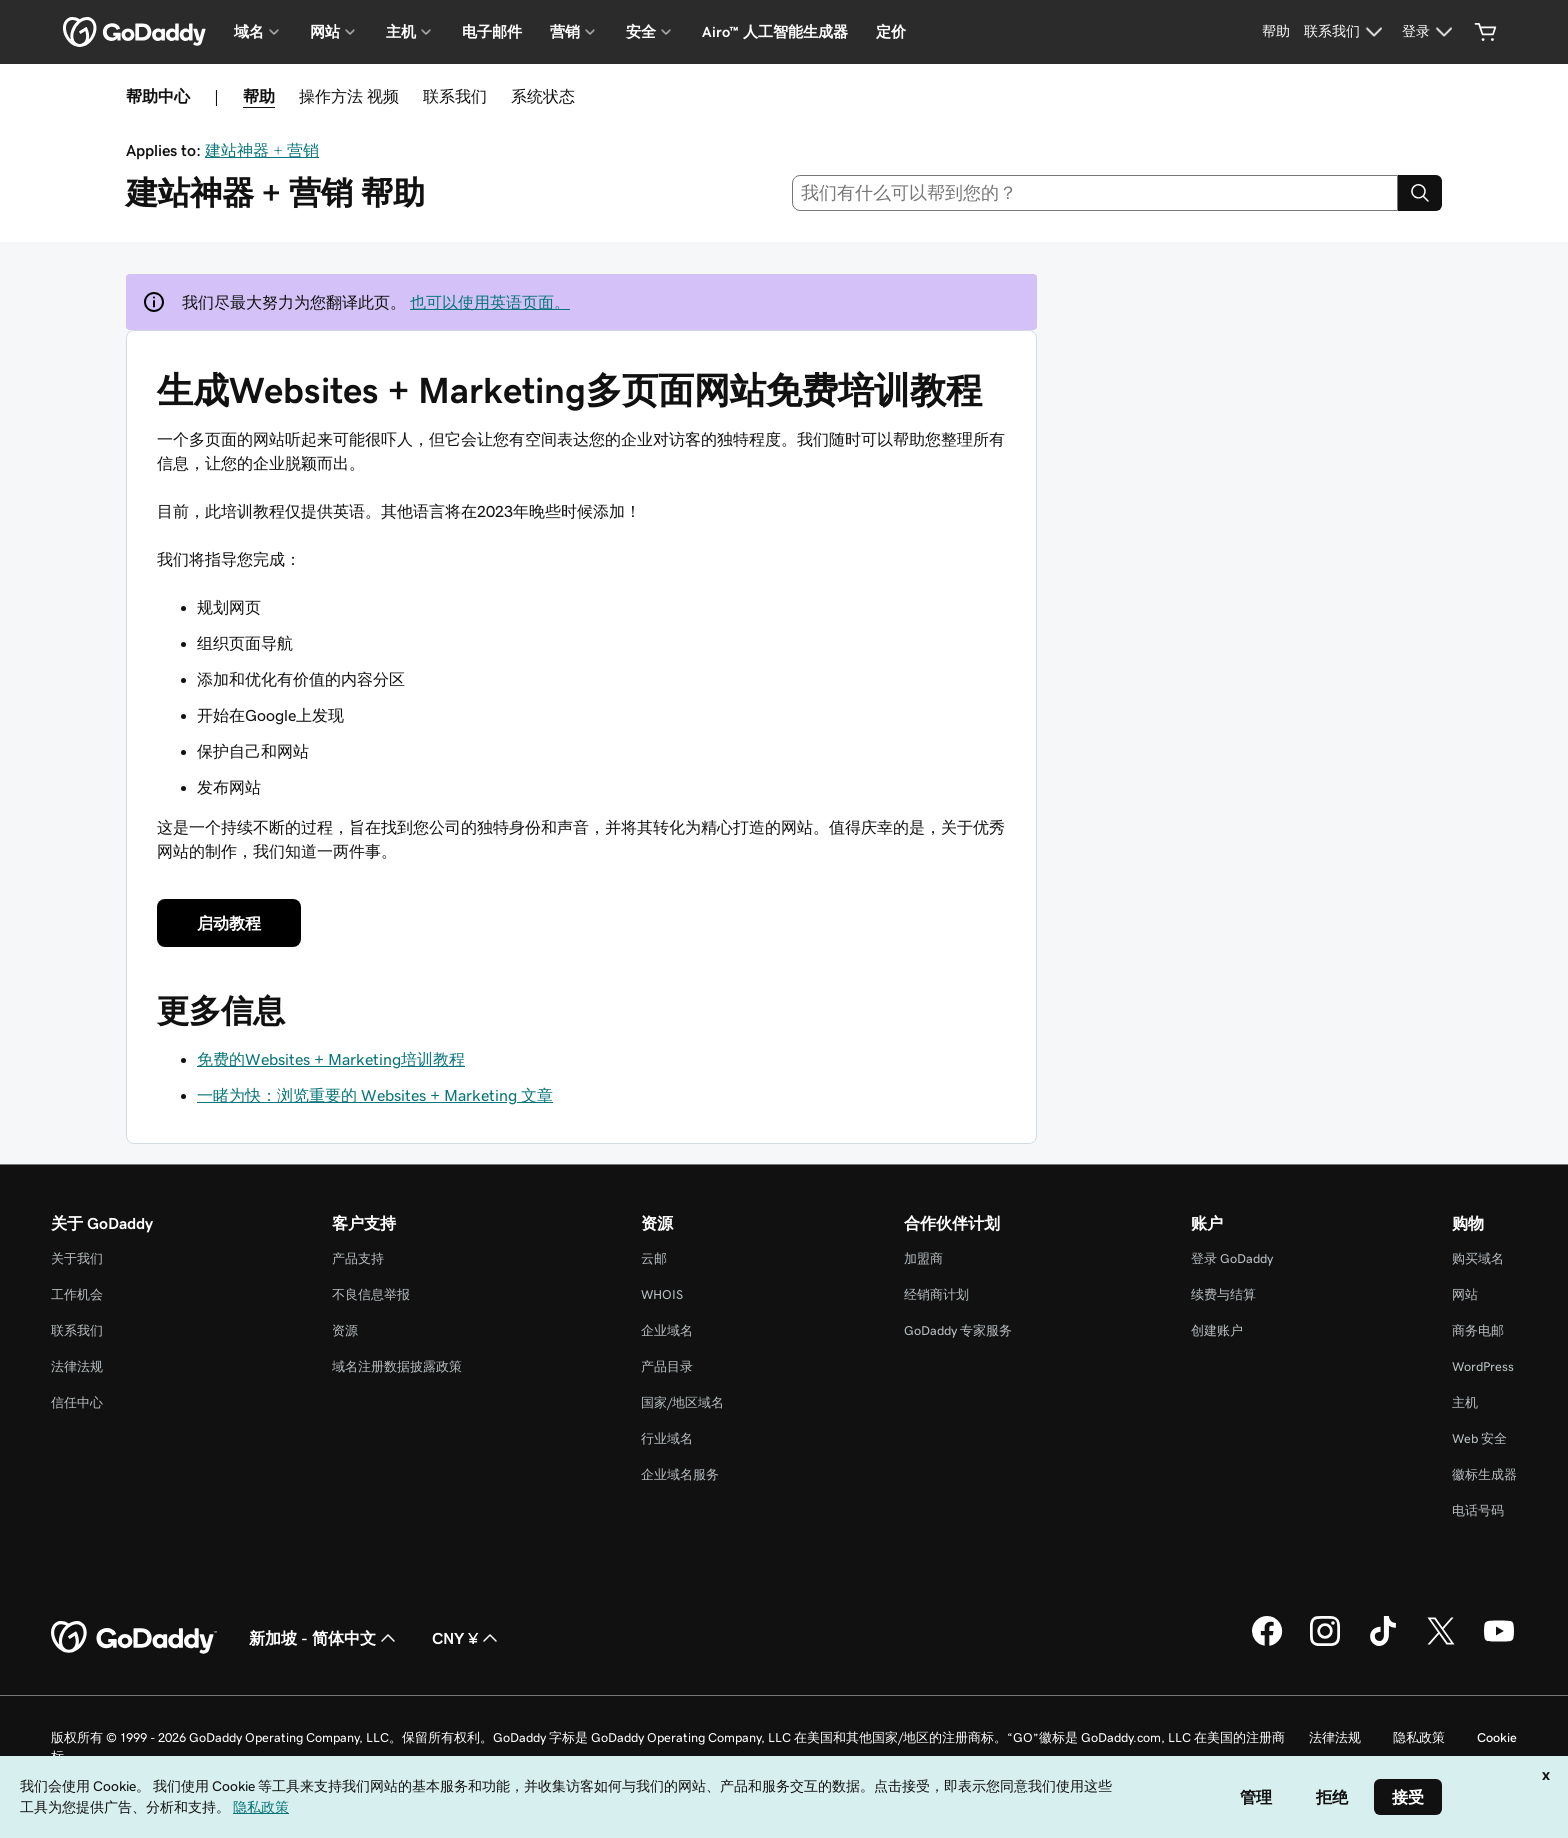  Describe the element at coordinates (324, 1638) in the screenshot. I see `新加坡 - 简体中文 [内容语言选择器。目前设置为 新加坡 - 简体中文。]` at that location.